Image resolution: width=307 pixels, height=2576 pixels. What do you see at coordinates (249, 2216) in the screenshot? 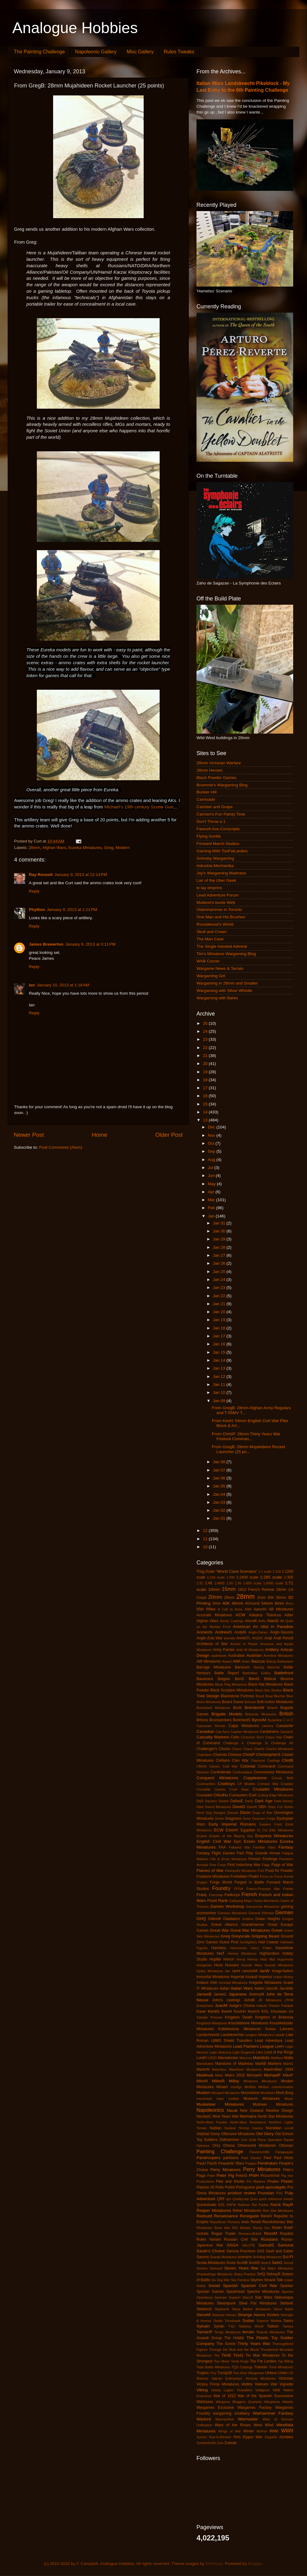
I see `Renegade` at bounding box center [249, 2216].